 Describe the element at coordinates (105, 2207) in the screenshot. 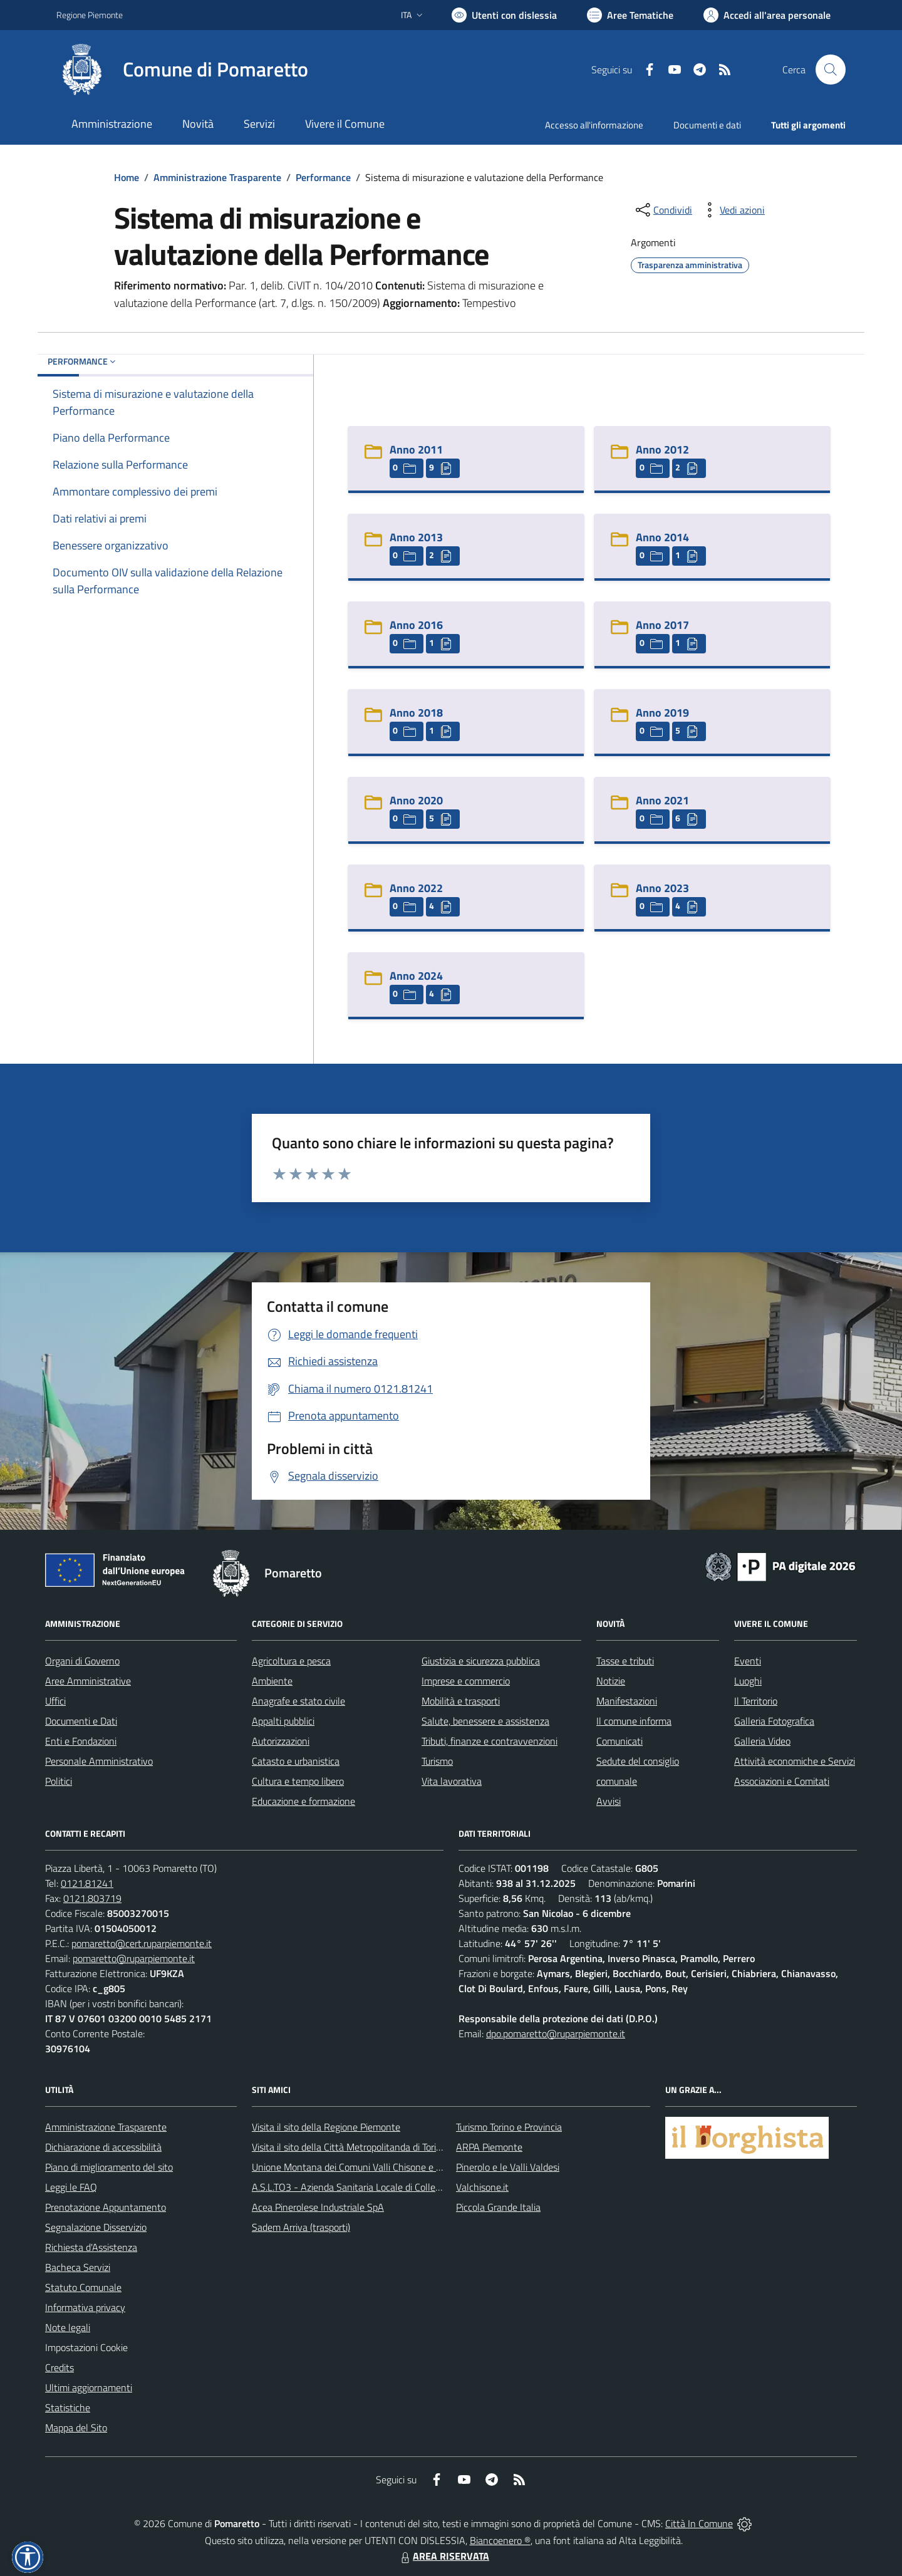

I see `Prenotazione Appuntamento` at that location.